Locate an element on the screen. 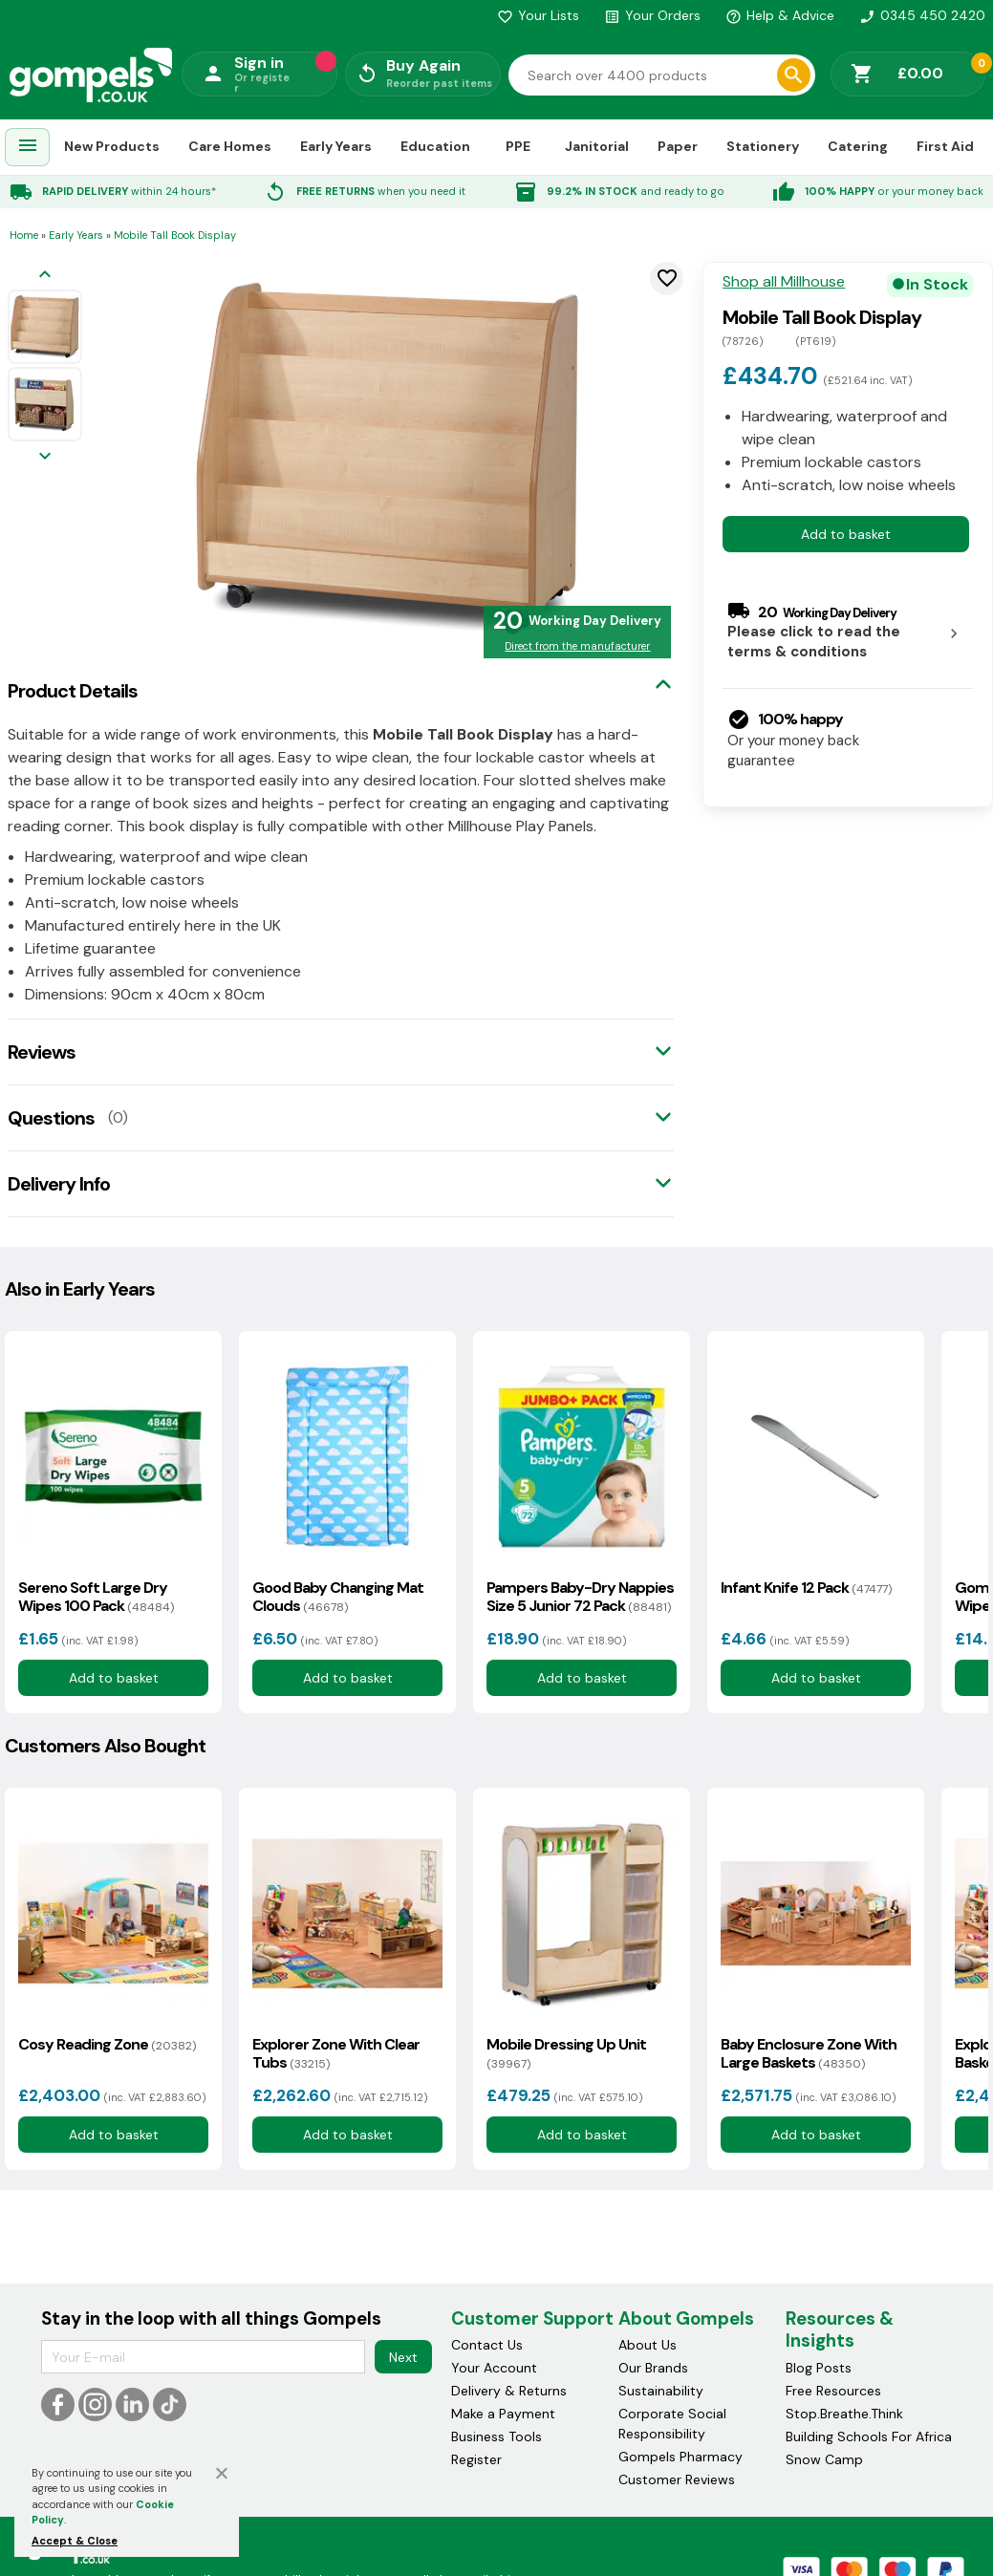 The image size is (993, 2576). Shop all Millhouse is located at coordinates (784, 281).